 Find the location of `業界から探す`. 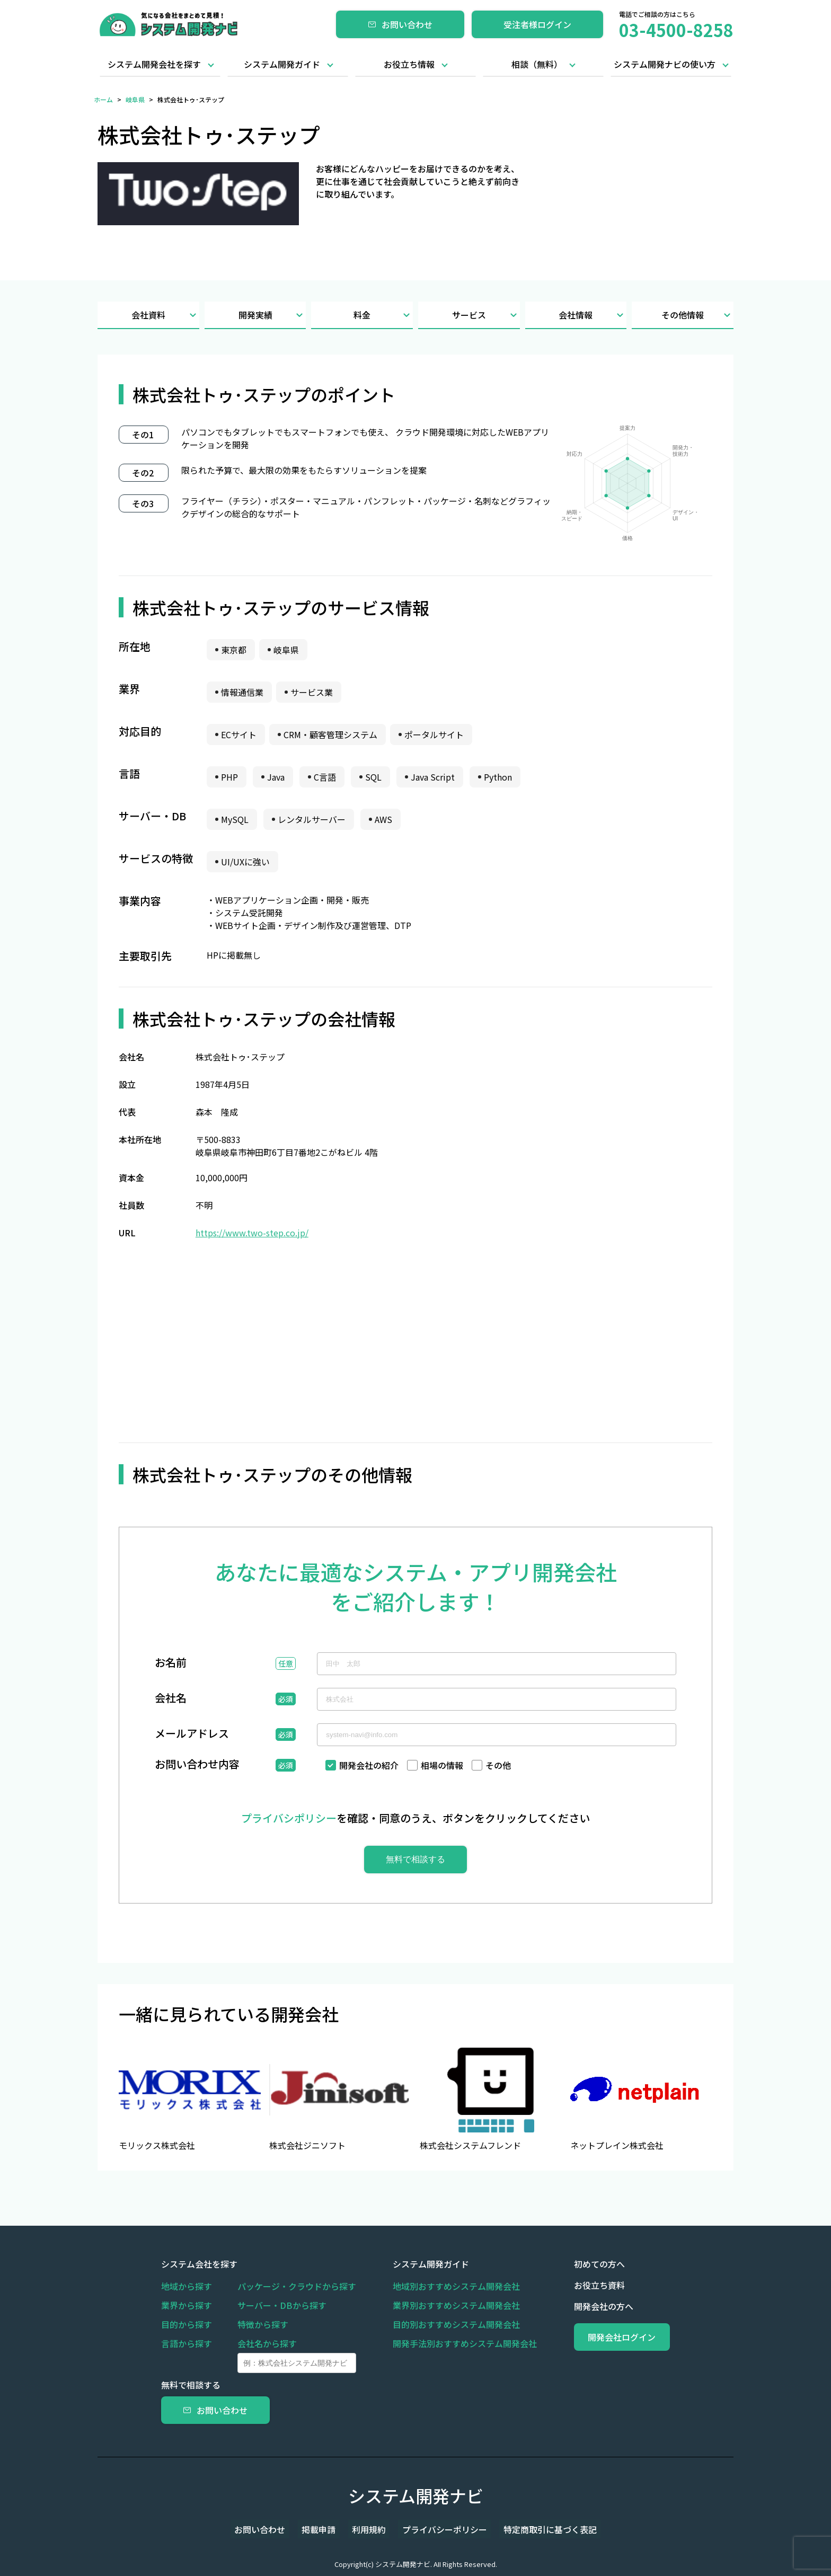

業界から探す is located at coordinates (186, 2305).